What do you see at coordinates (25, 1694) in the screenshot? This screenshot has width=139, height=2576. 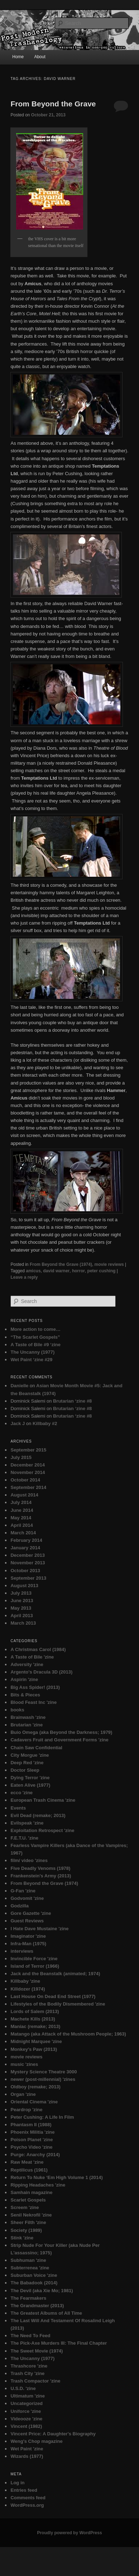 I see `Bits & Pieces` at bounding box center [25, 1694].